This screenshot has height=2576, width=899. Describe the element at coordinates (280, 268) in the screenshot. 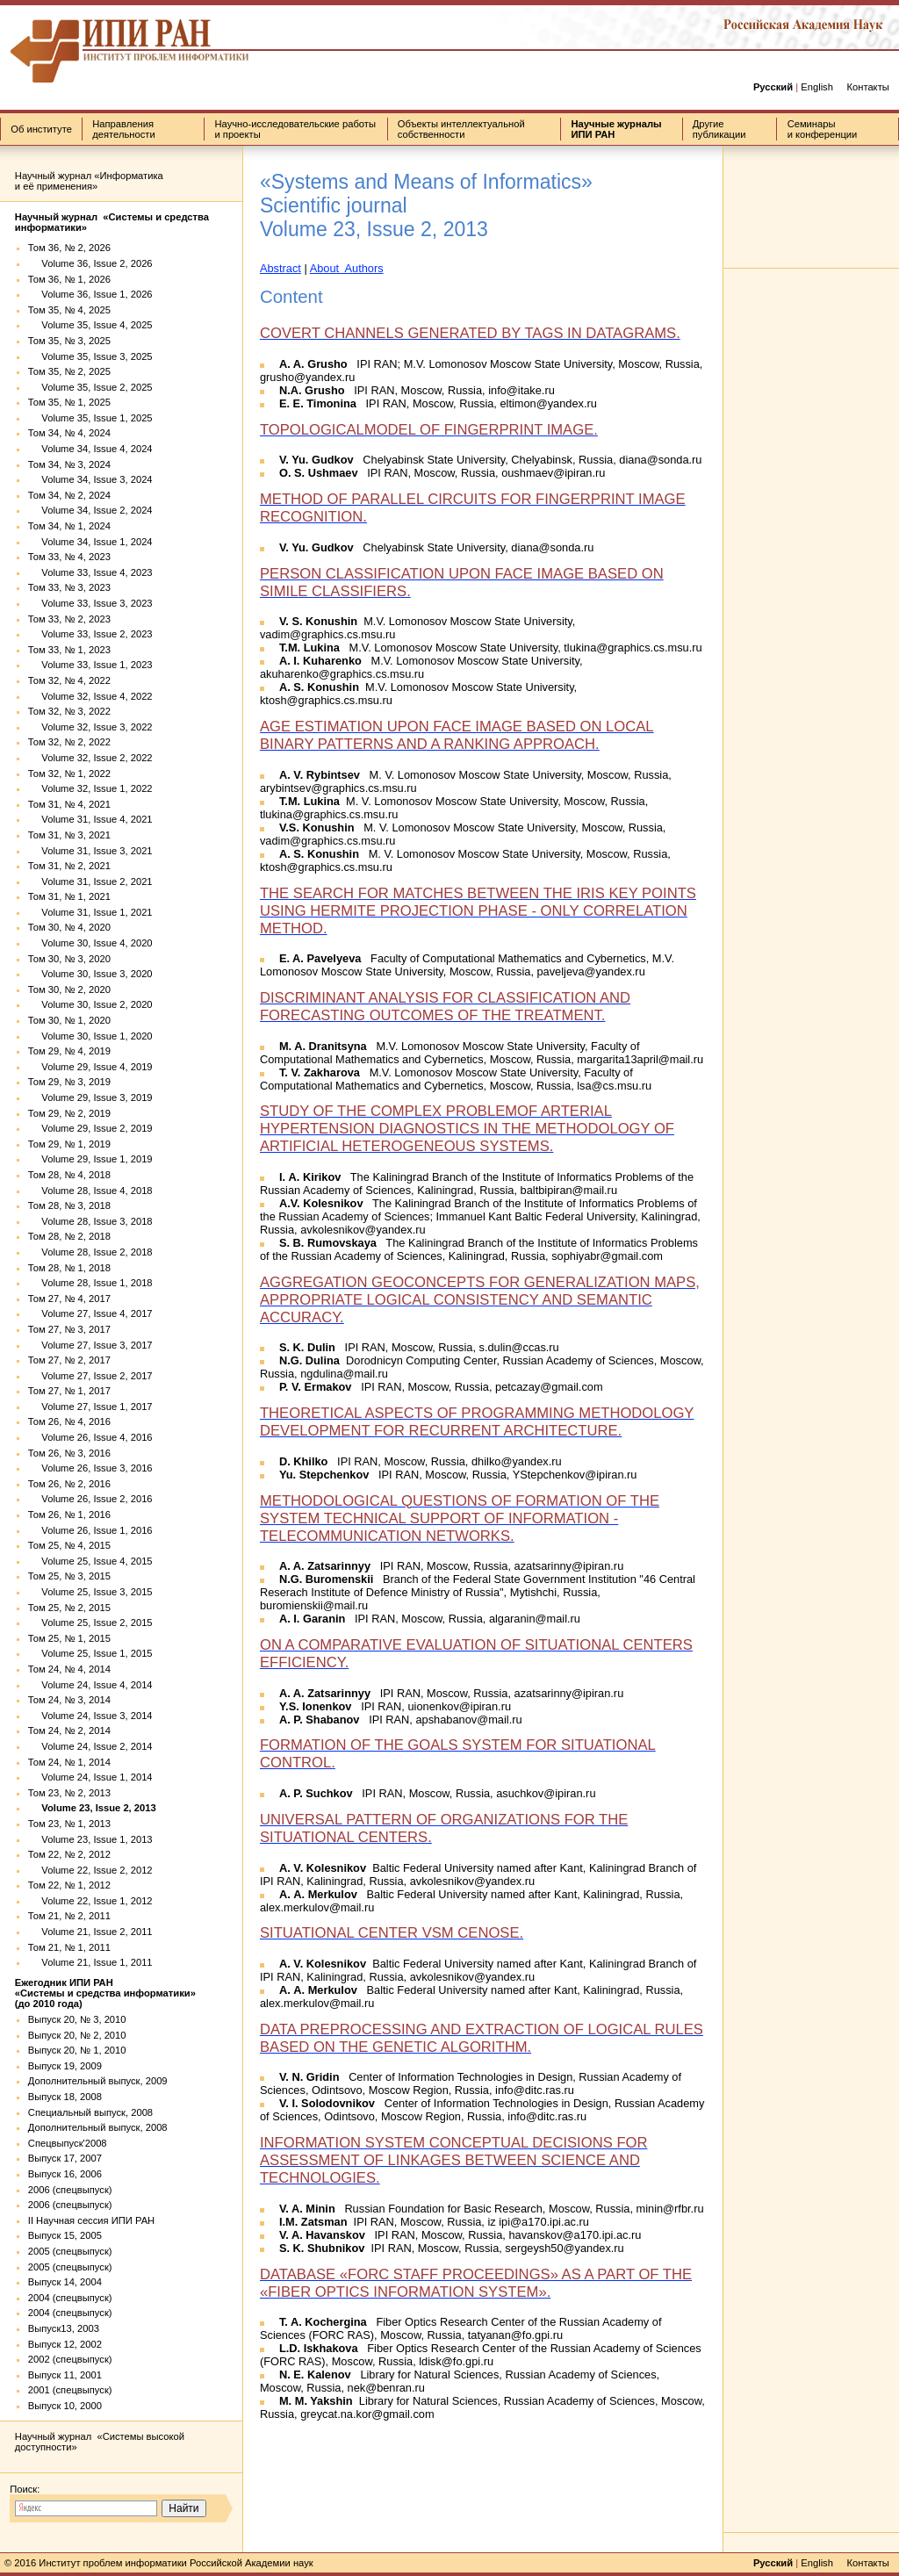

I see `Abstract` at that location.